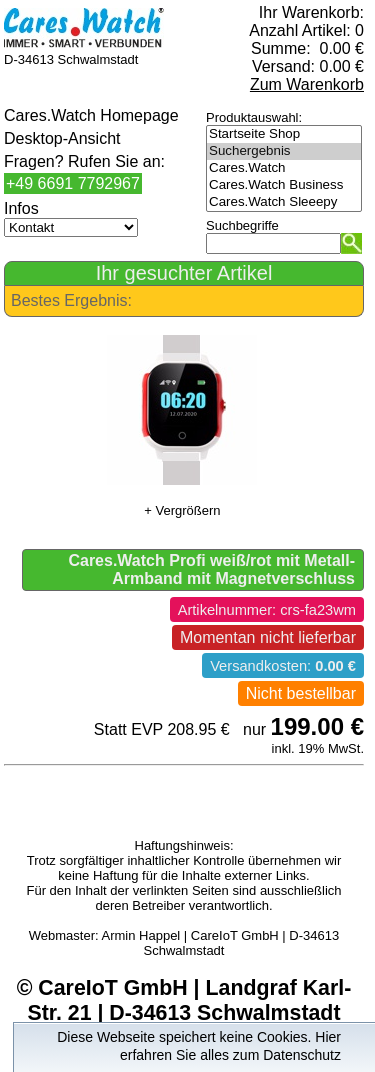 This screenshot has width=375, height=1072. What do you see at coordinates (221, 943) in the screenshot?
I see `Armin Happel | CareIoT GmbH | D-34613 Schwalmstadt` at bounding box center [221, 943].